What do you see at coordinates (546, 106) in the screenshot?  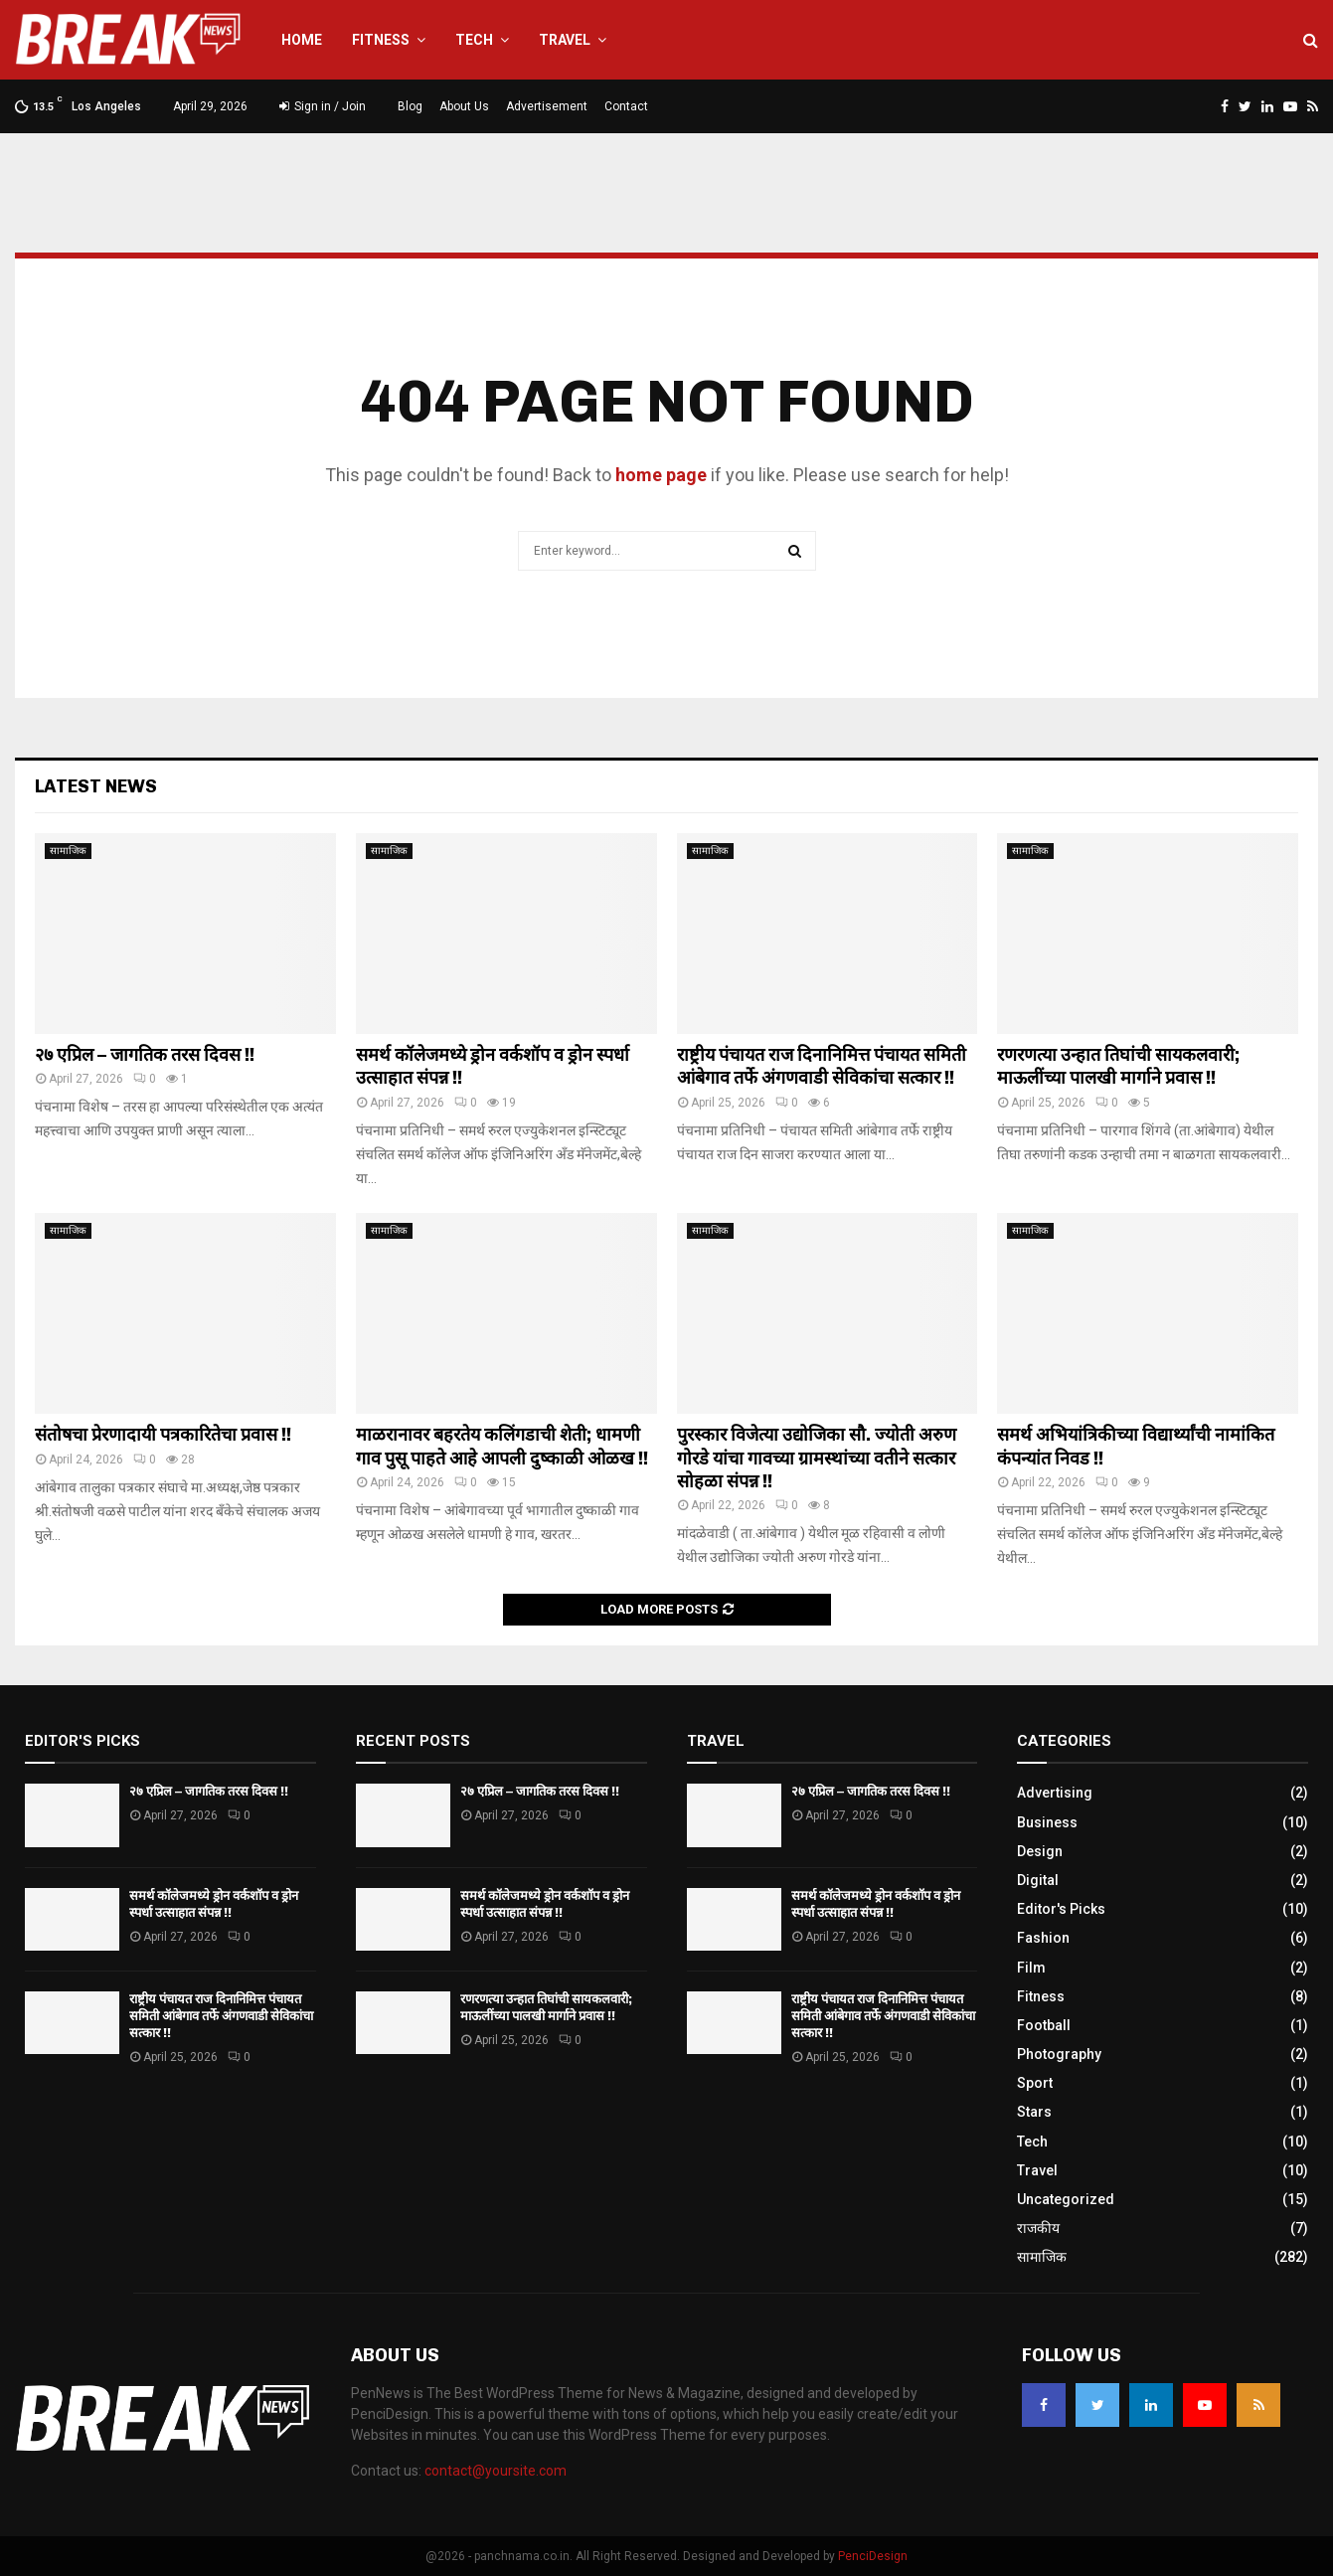 I see `Advertisement` at bounding box center [546, 106].